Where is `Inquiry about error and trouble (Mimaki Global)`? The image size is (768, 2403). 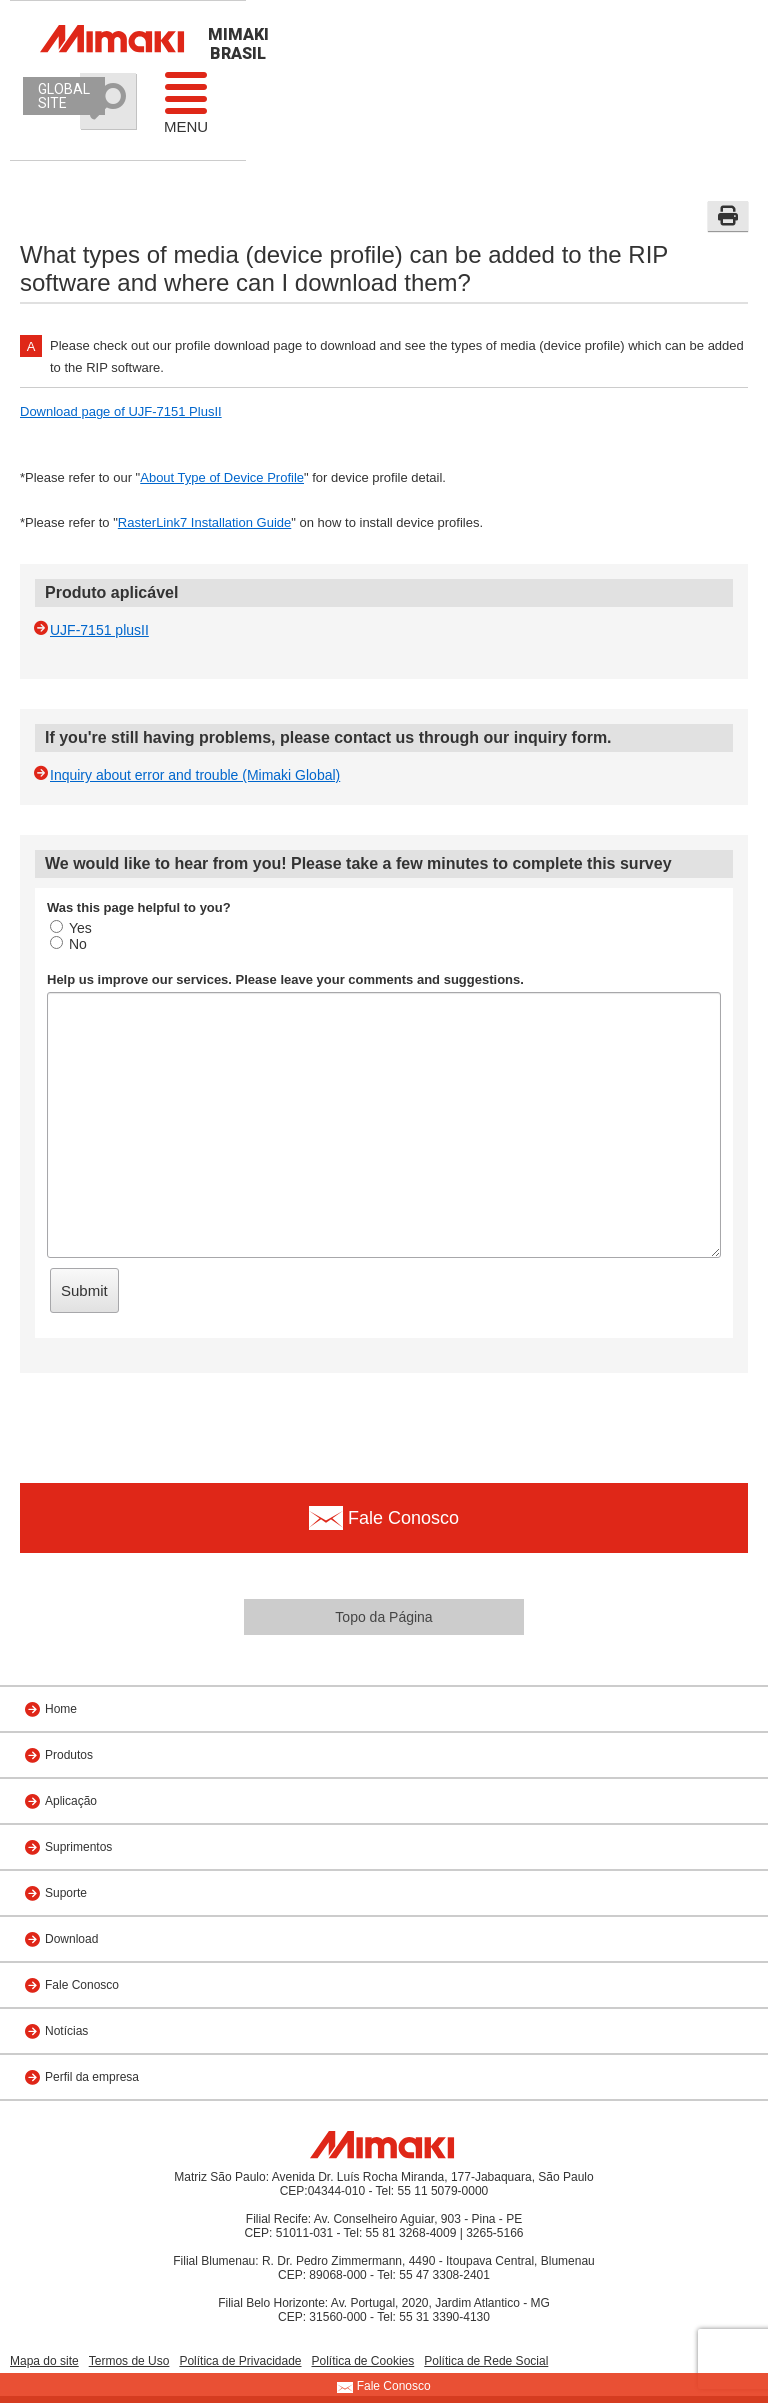 Inquiry about error and trouble (Mimaki Global) is located at coordinates (195, 775).